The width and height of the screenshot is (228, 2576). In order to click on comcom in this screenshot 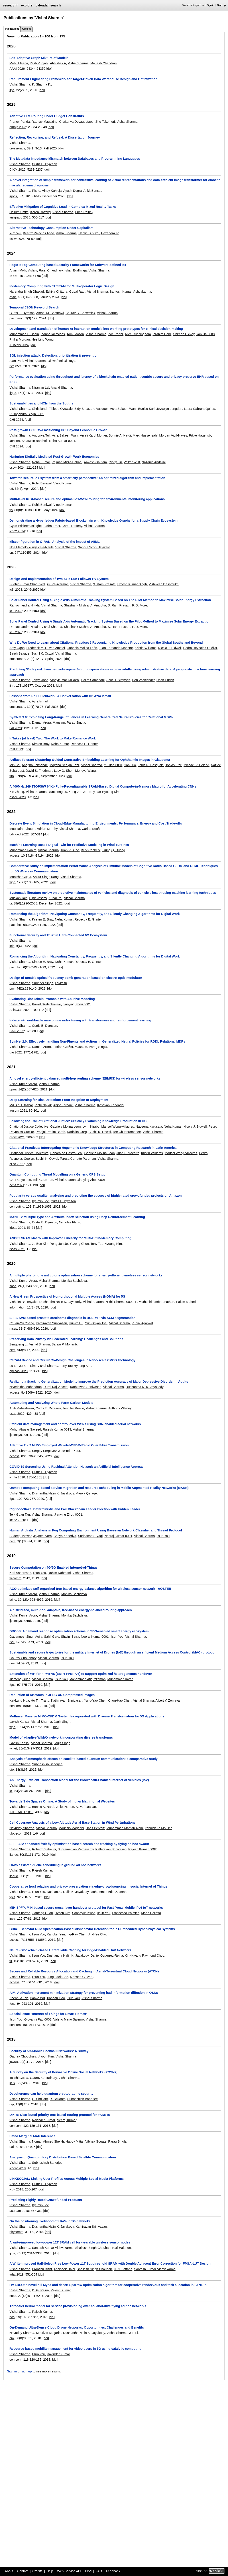, I will do `click(15, 2125)`.